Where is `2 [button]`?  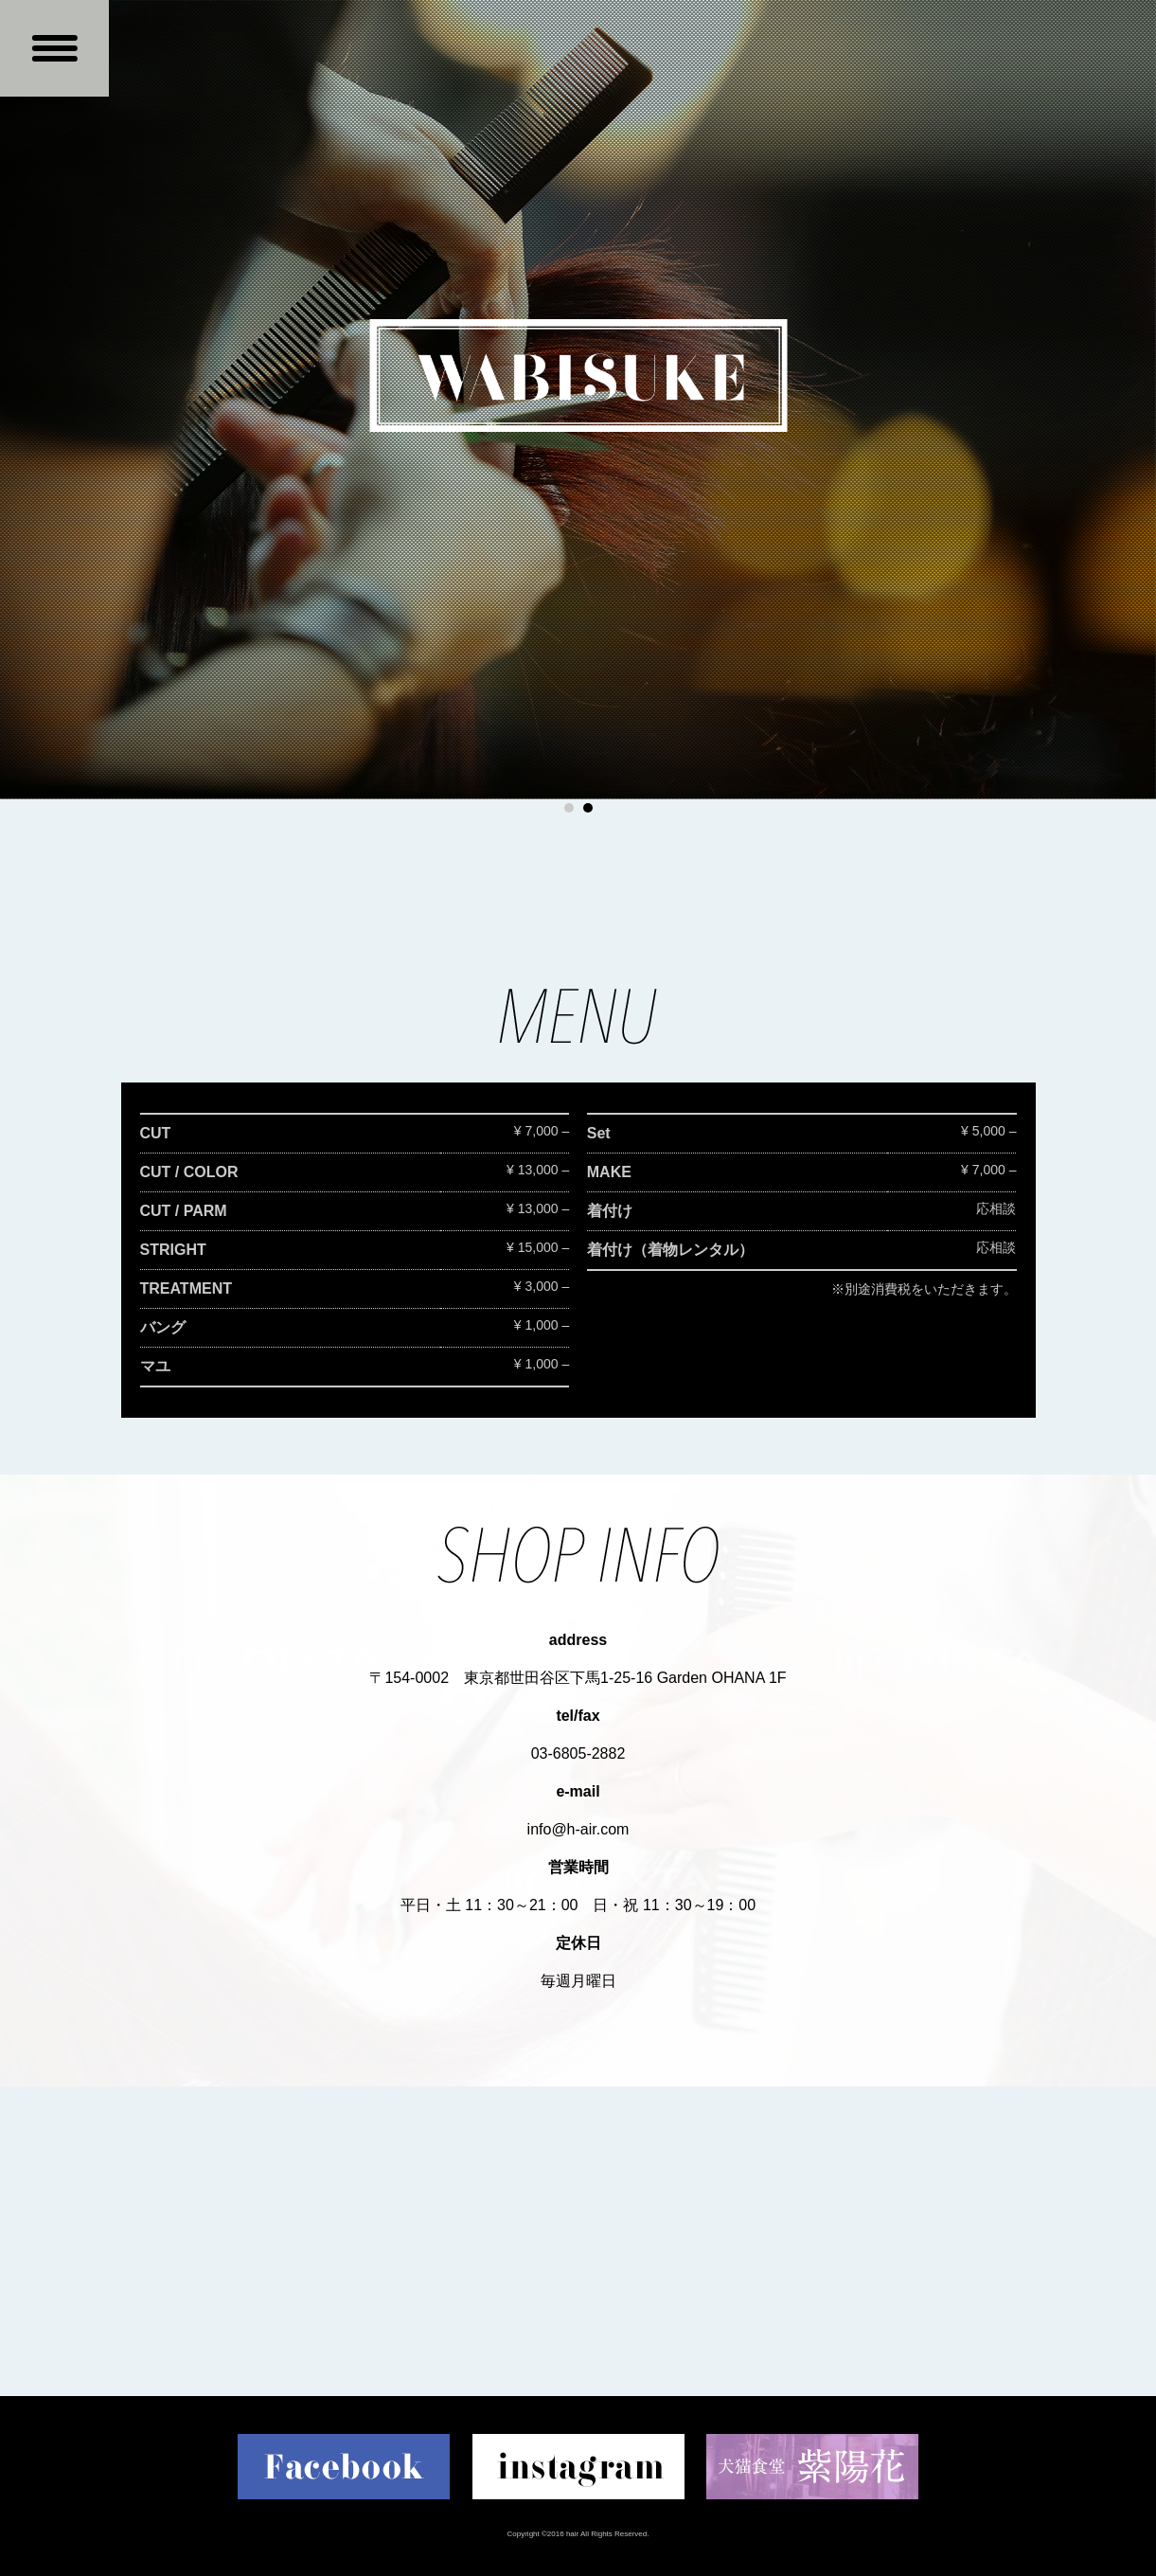
2 [button] is located at coordinates (588, 808).